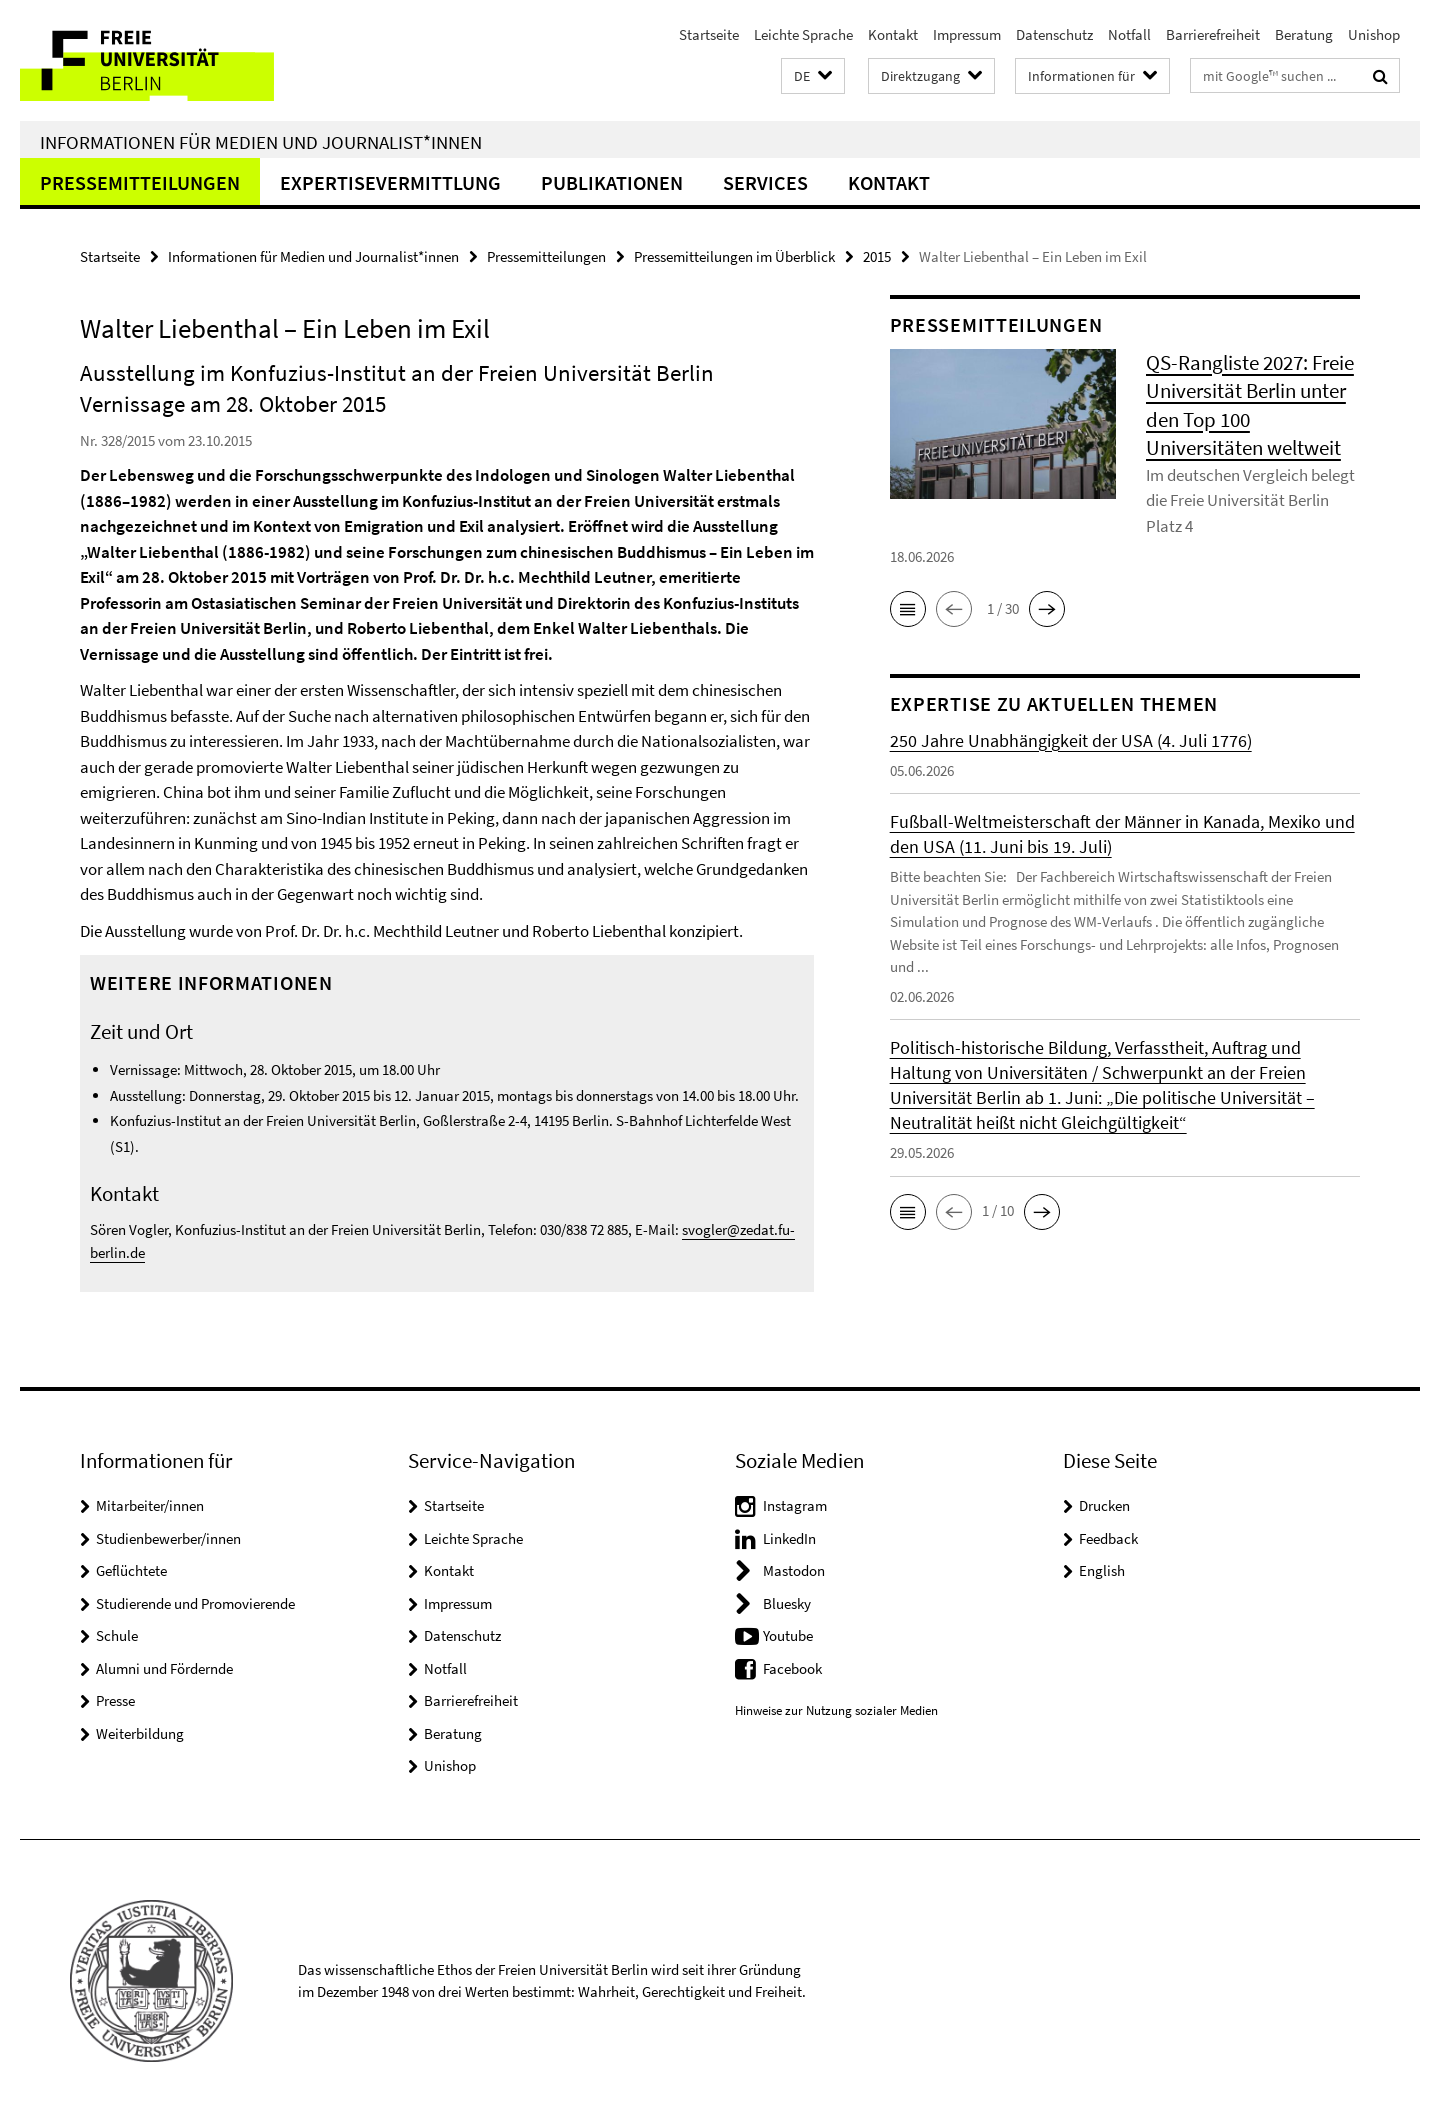 This screenshot has height=2122, width=1440. I want to click on Mastodon, so click(794, 1570).